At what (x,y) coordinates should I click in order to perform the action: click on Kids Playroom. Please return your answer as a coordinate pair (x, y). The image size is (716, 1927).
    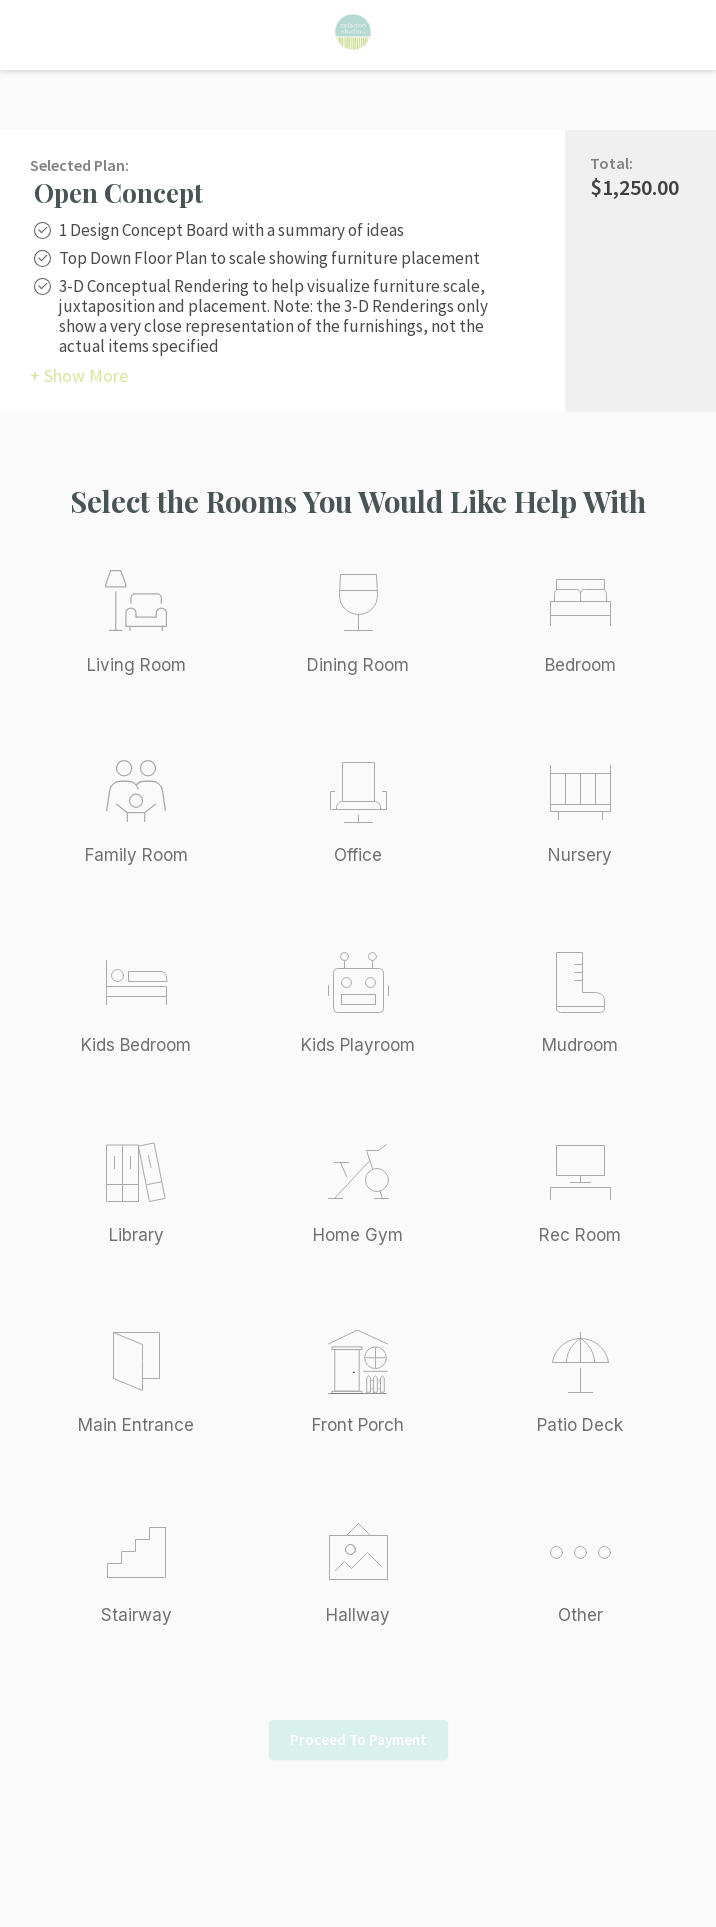
    Looking at the image, I should click on (358, 1045).